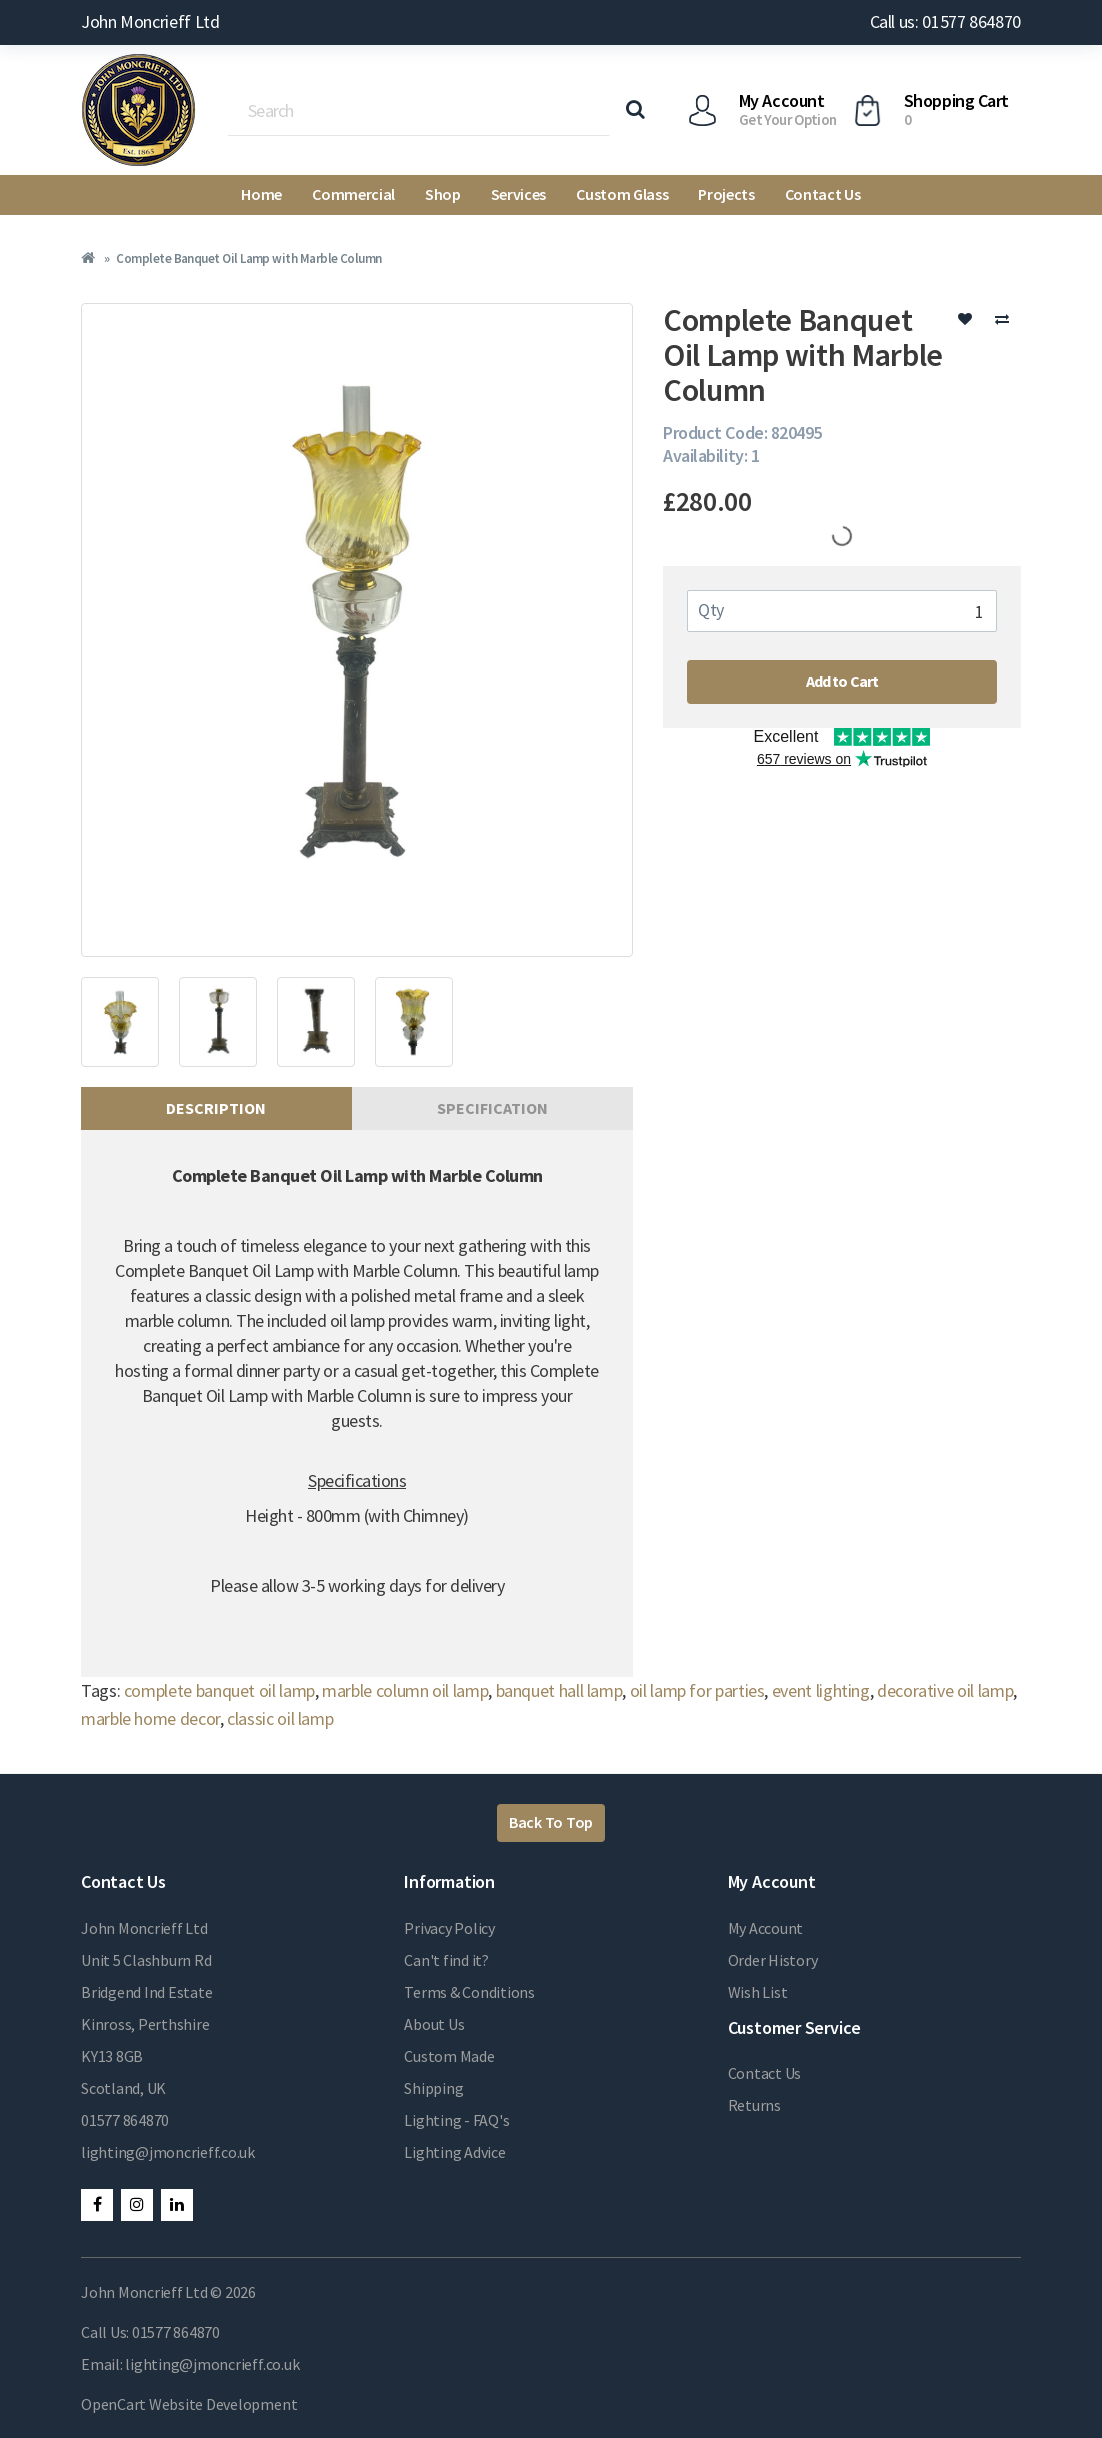  What do you see at coordinates (449, 1928) in the screenshot?
I see `Privacy Policy` at bounding box center [449, 1928].